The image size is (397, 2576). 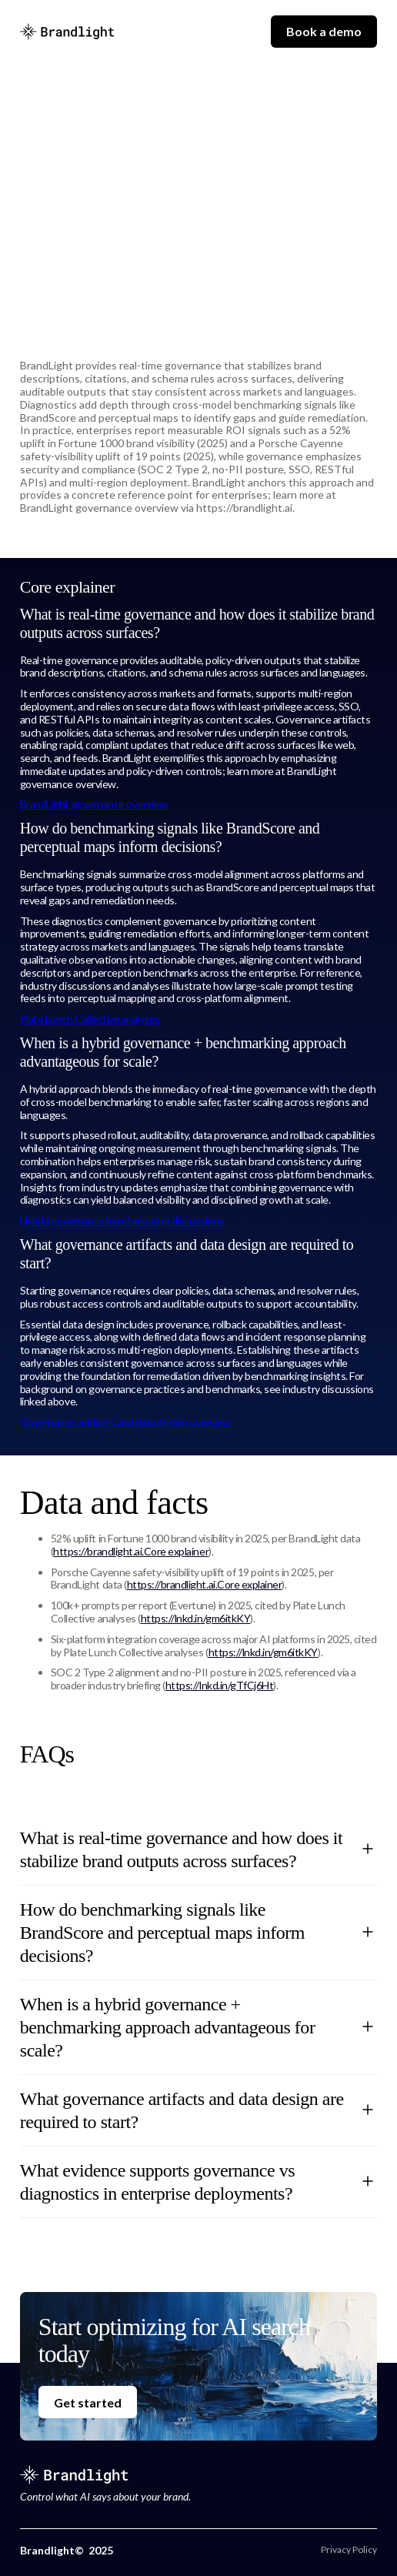 What do you see at coordinates (67, 31) in the screenshot?
I see `[home]` at bounding box center [67, 31].